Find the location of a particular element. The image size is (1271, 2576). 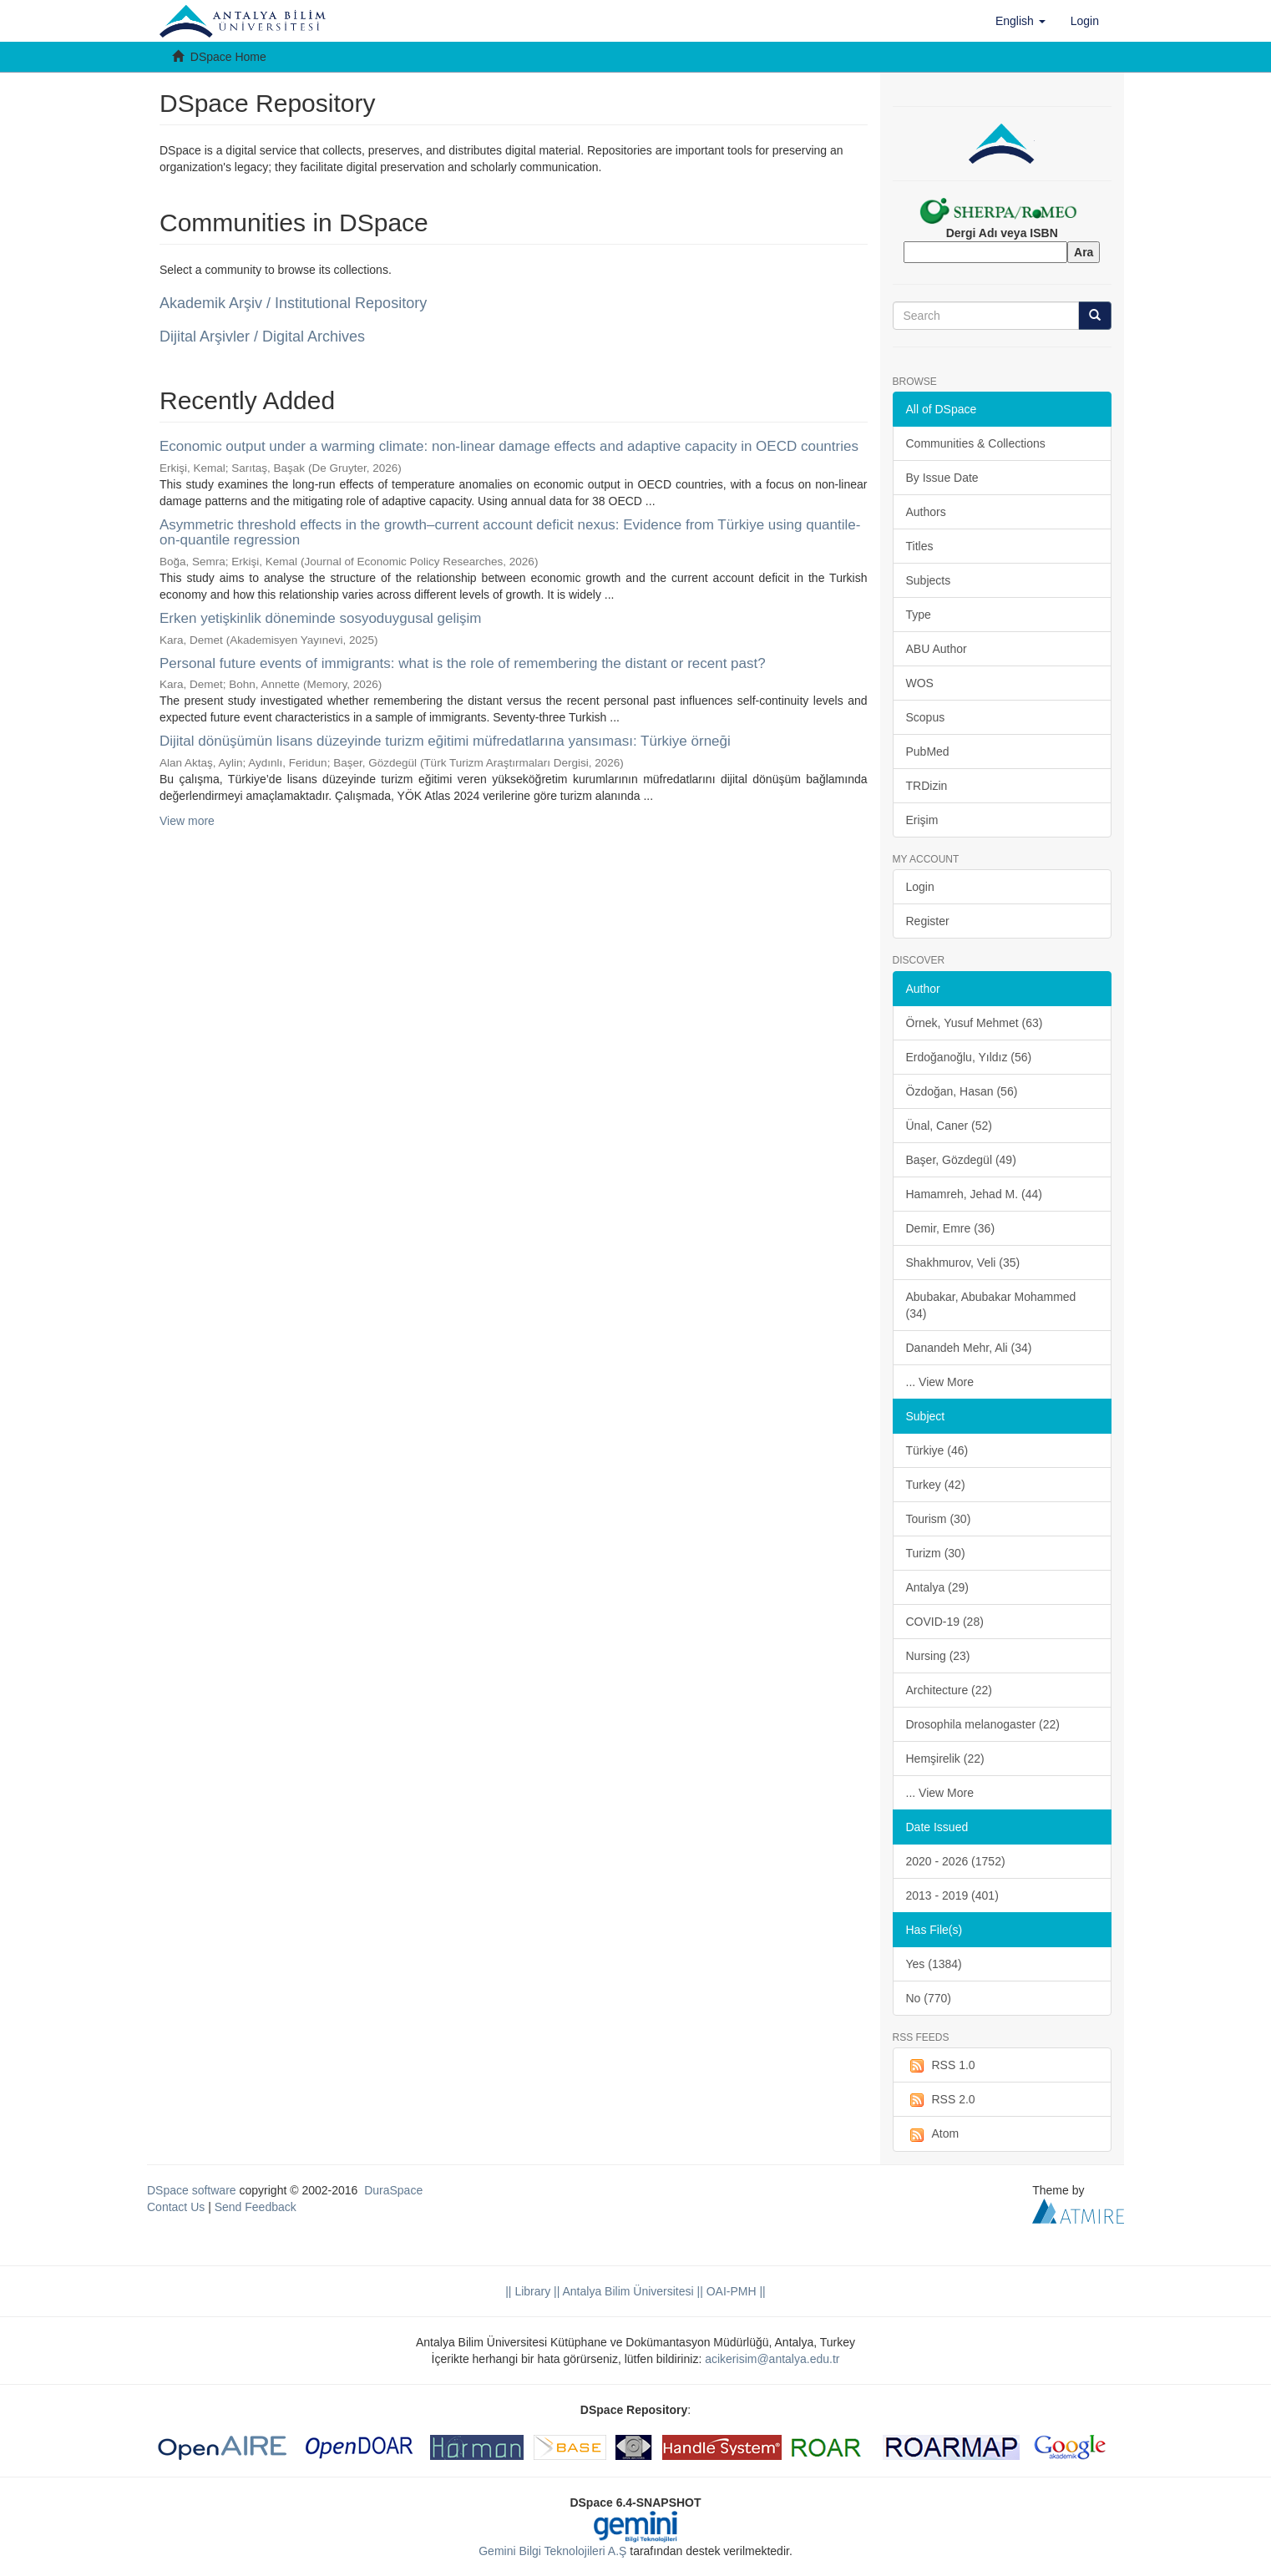

Yes (1384) is located at coordinates (934, 1964).